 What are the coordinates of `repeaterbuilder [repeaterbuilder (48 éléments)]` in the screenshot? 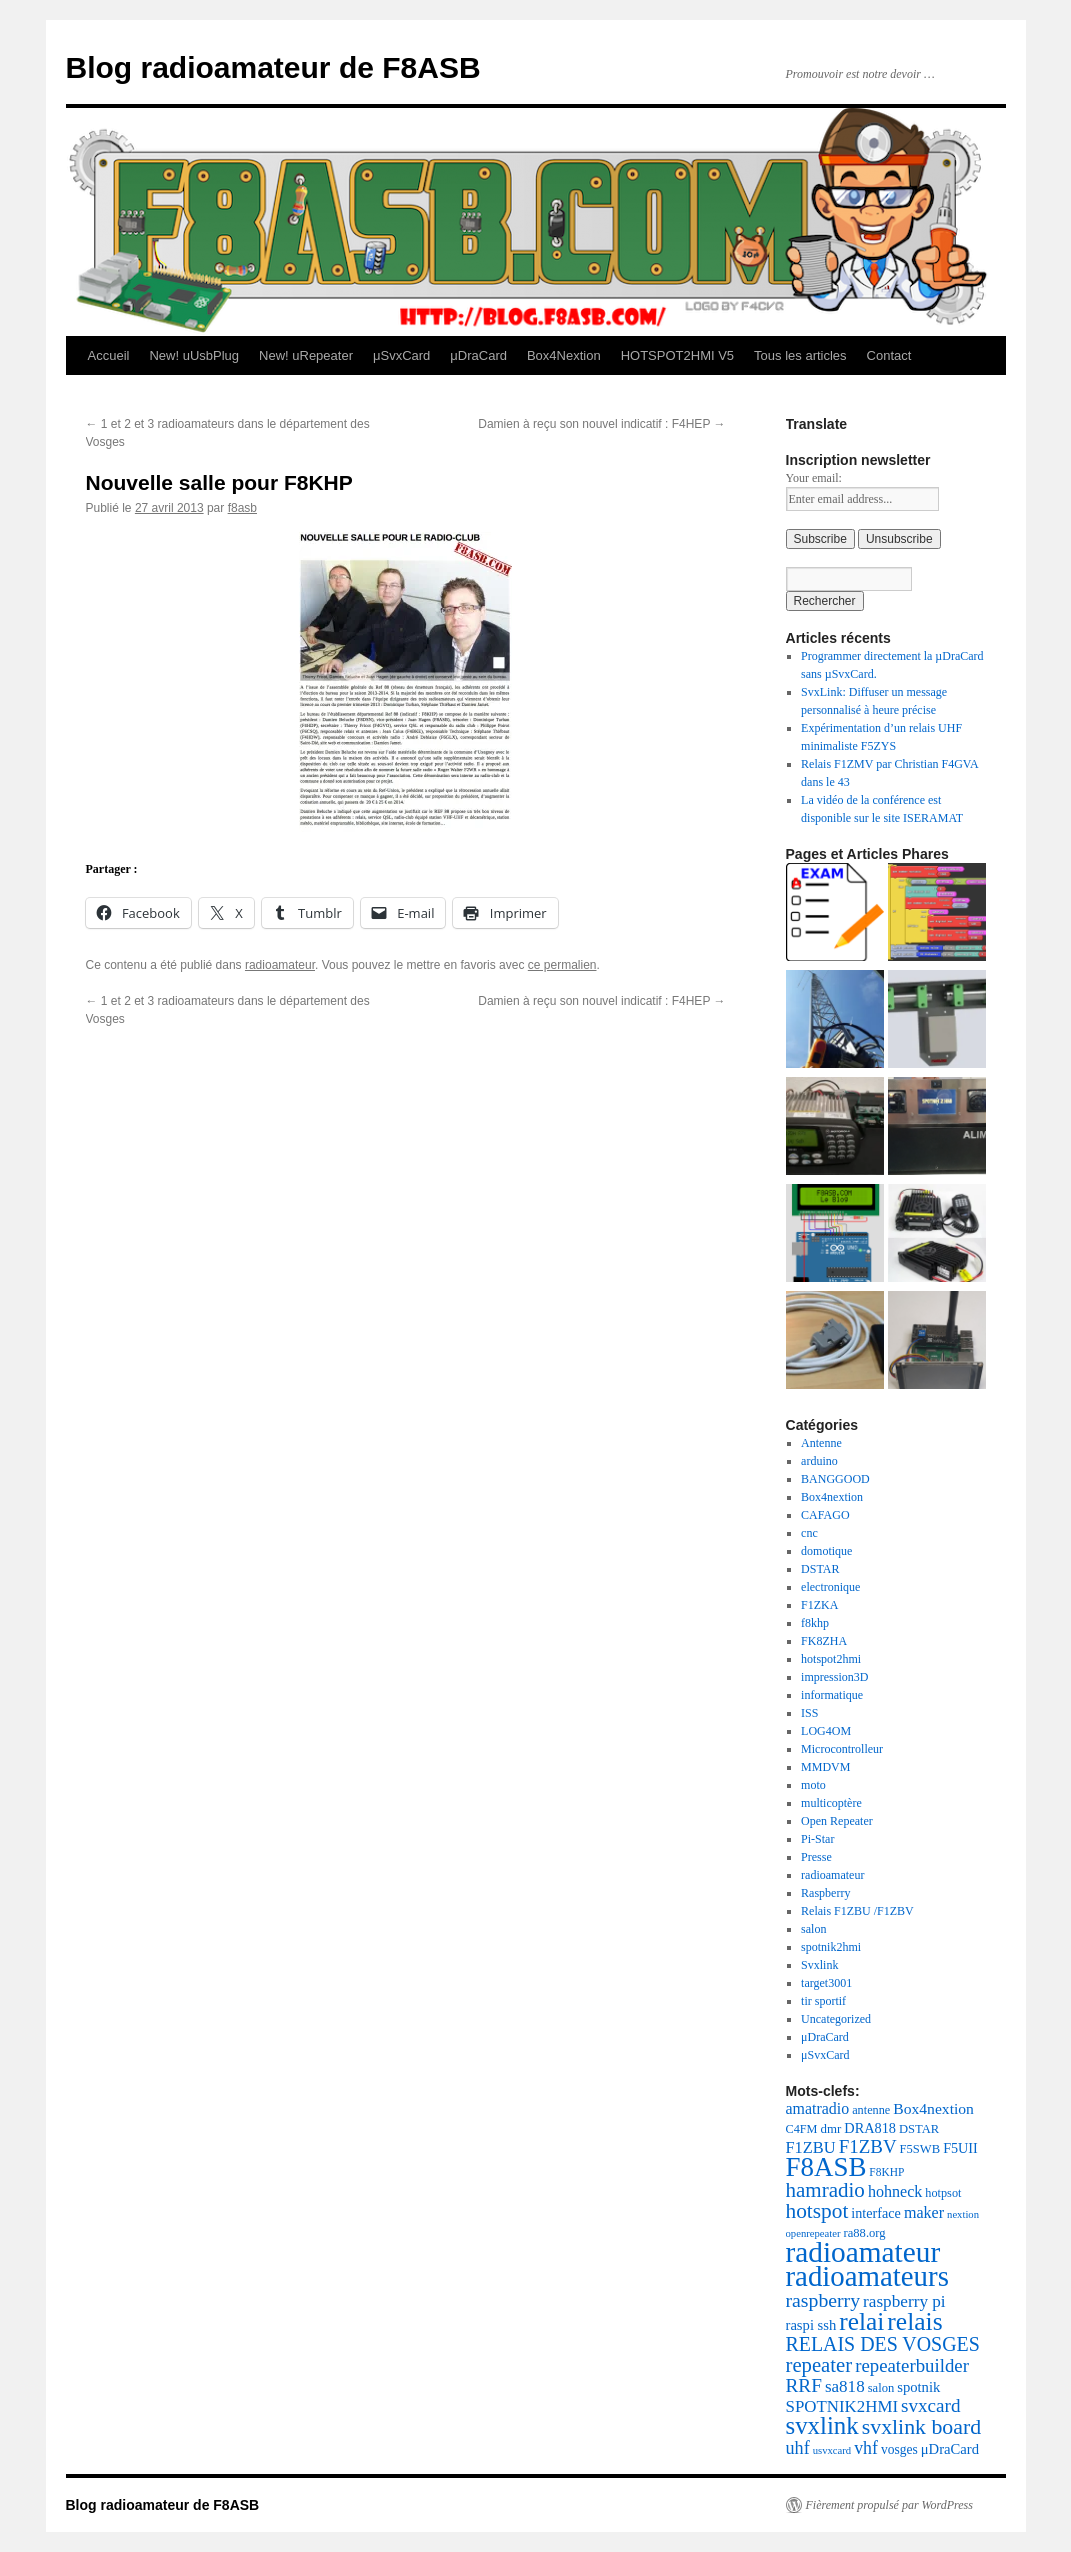 It's located at (912, 2365).